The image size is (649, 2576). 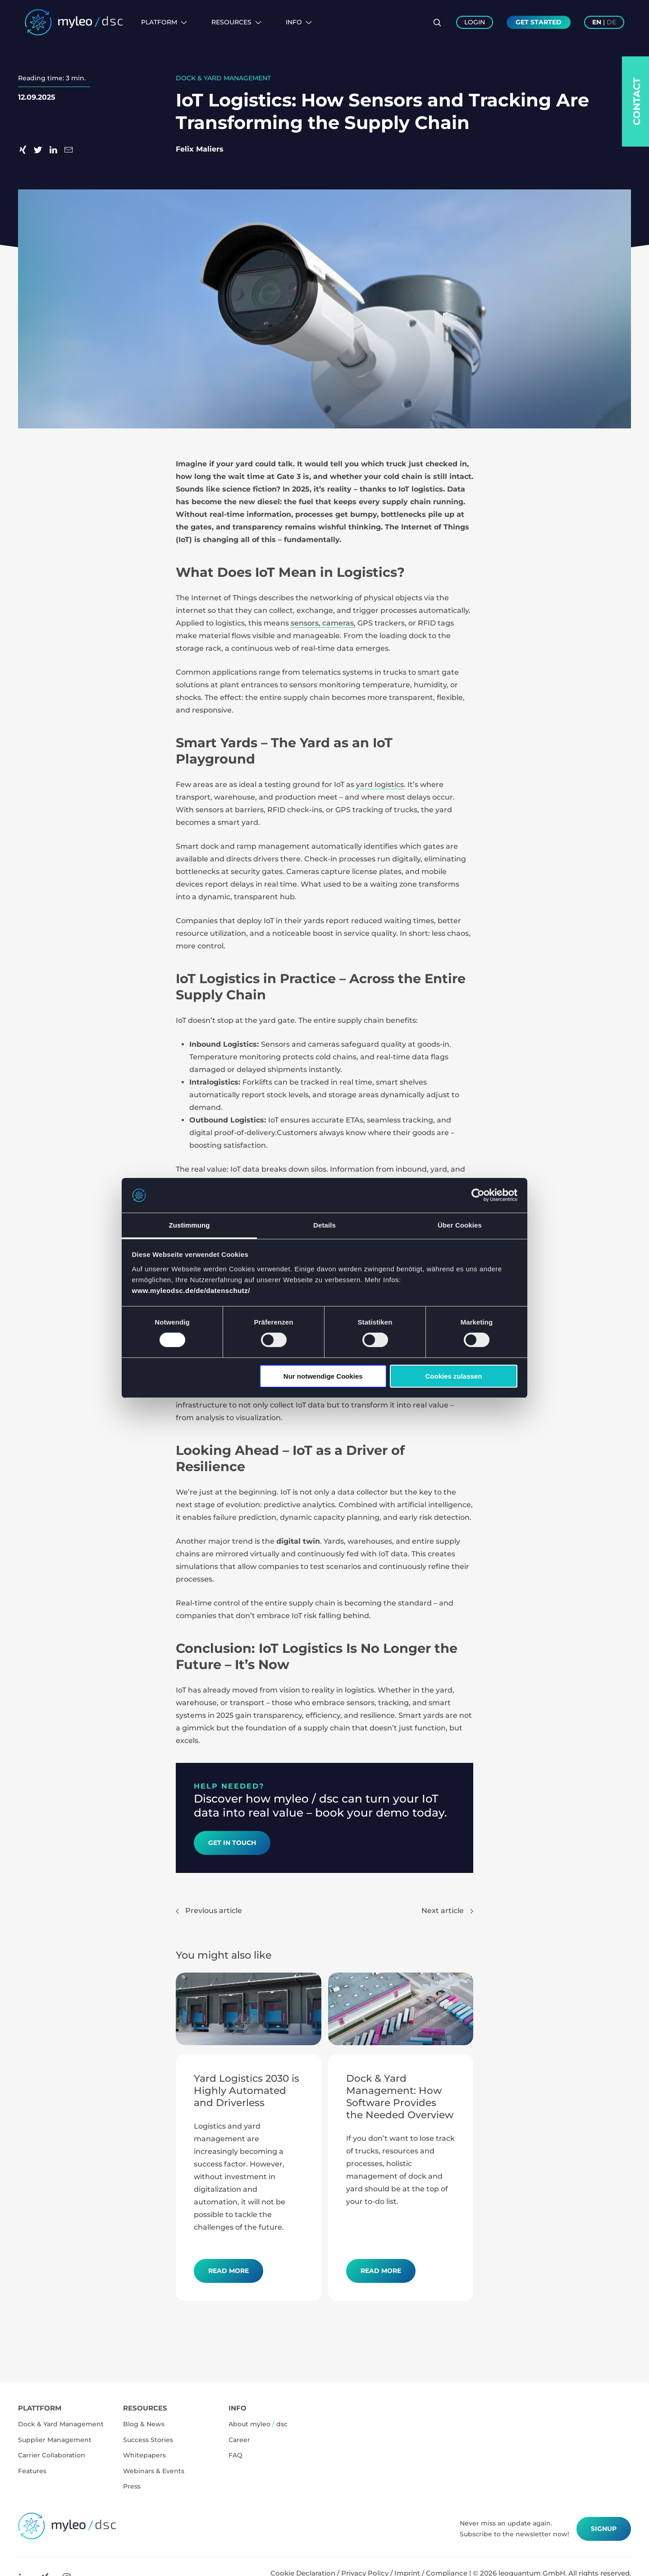 I want to click on Cookies zulassen, so click(x=453, y=1376).